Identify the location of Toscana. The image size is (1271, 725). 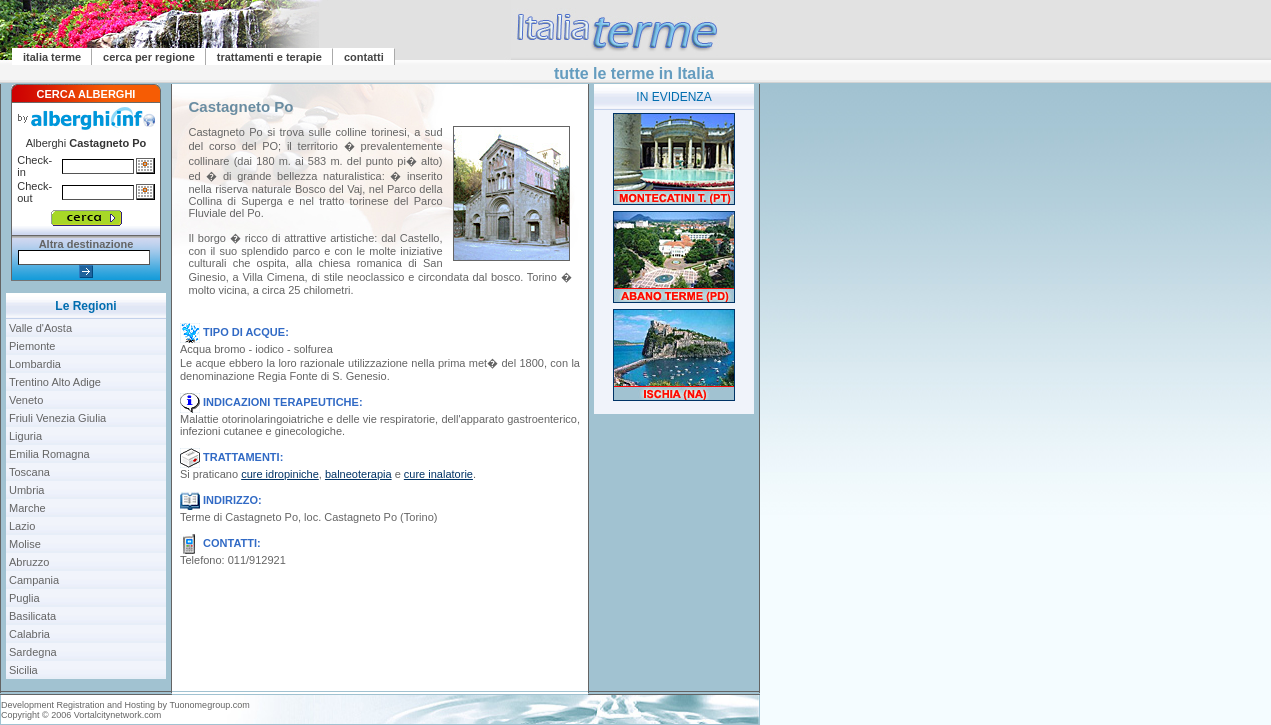
(29, 472).